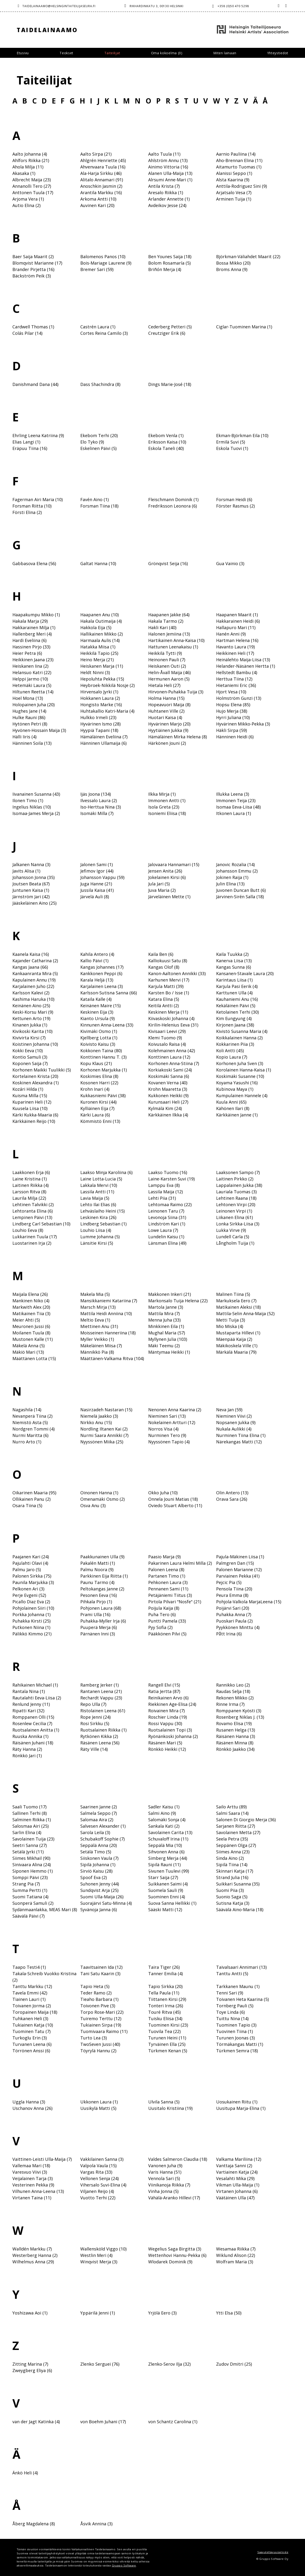 Image resolution: width=305 pixels, height=2576 pixels. I want to click on Pehkonen Laura (3), so click(168, 1582).